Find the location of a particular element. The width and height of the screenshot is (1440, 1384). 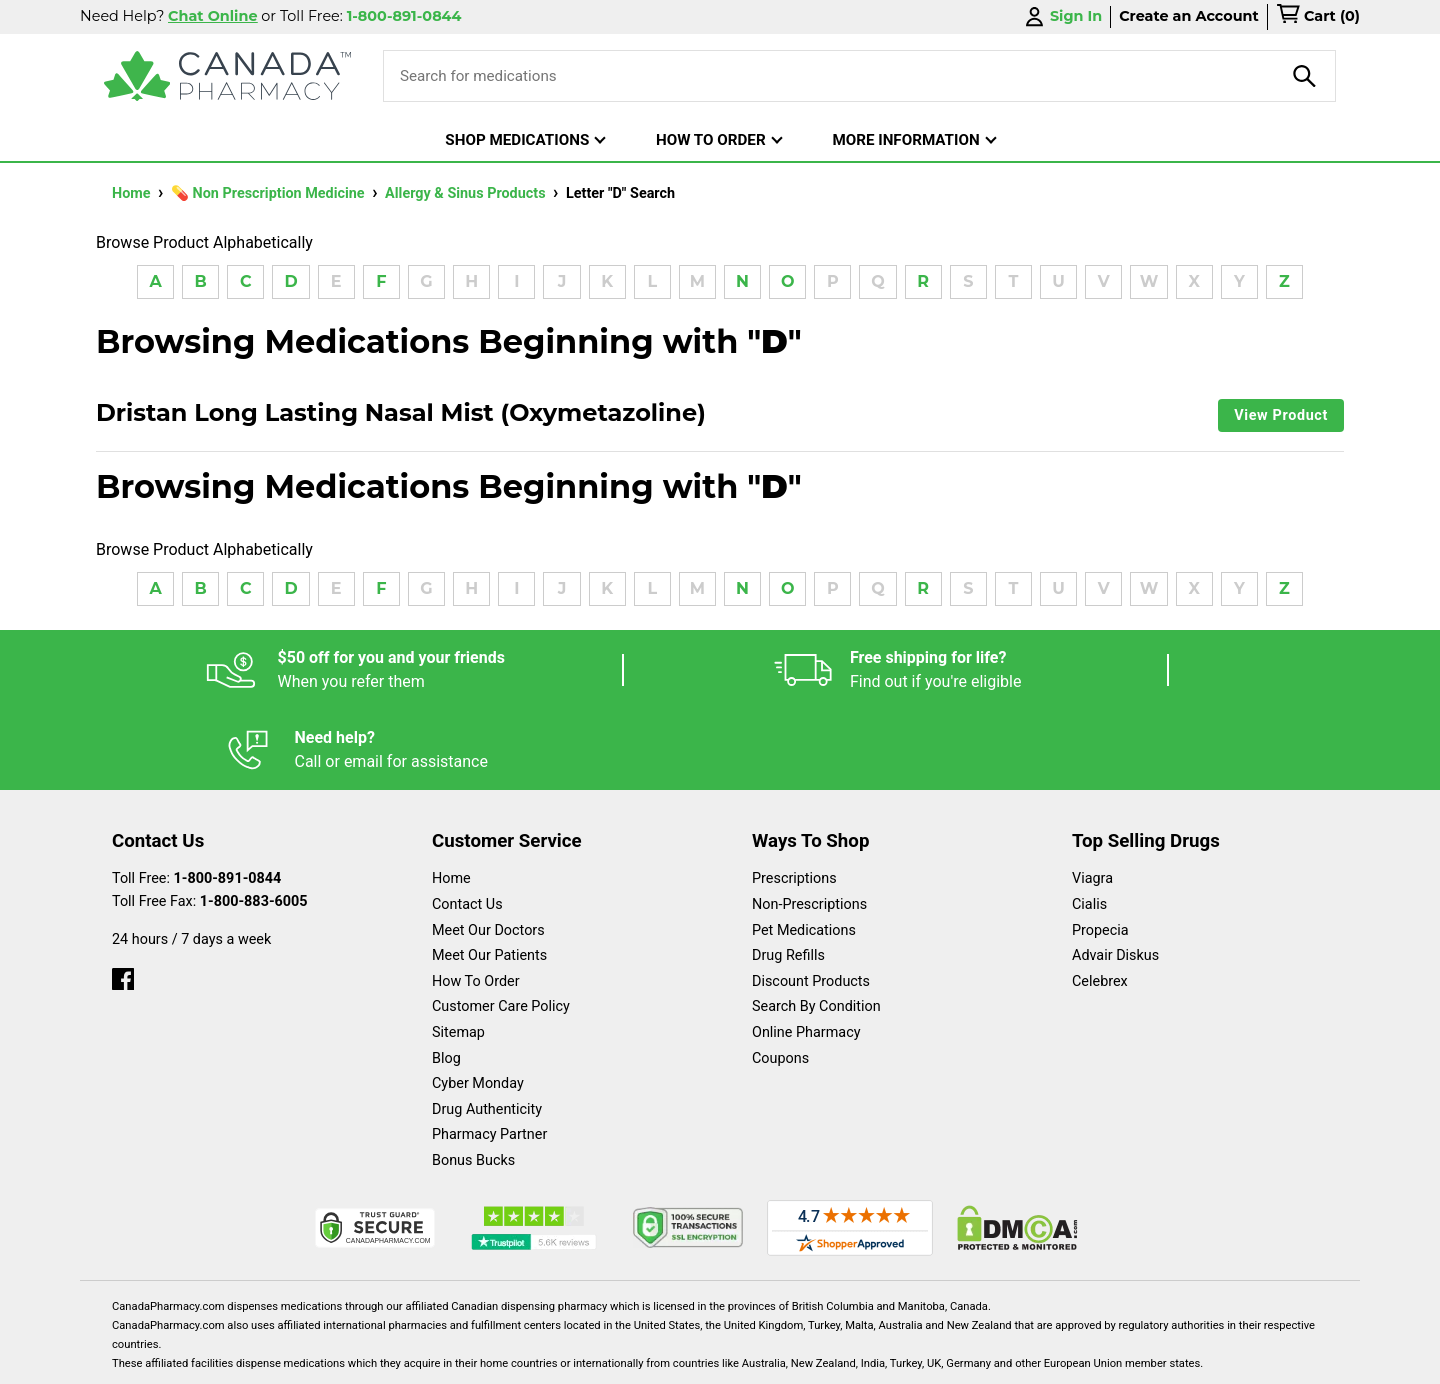

Advair Diskus is located at coordinates (1115, 875).